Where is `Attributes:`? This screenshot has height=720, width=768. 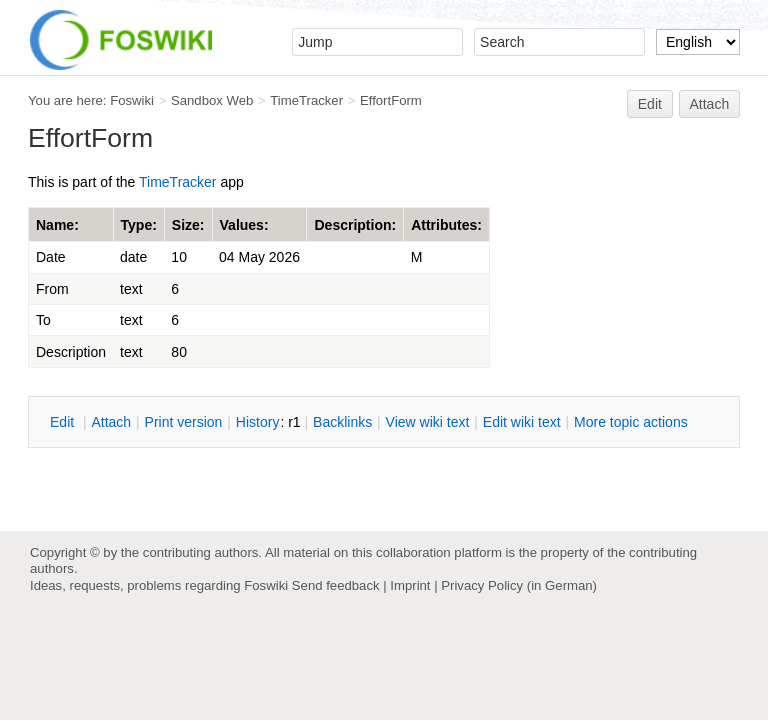 Attributes: is located at coordinates (446, 225).